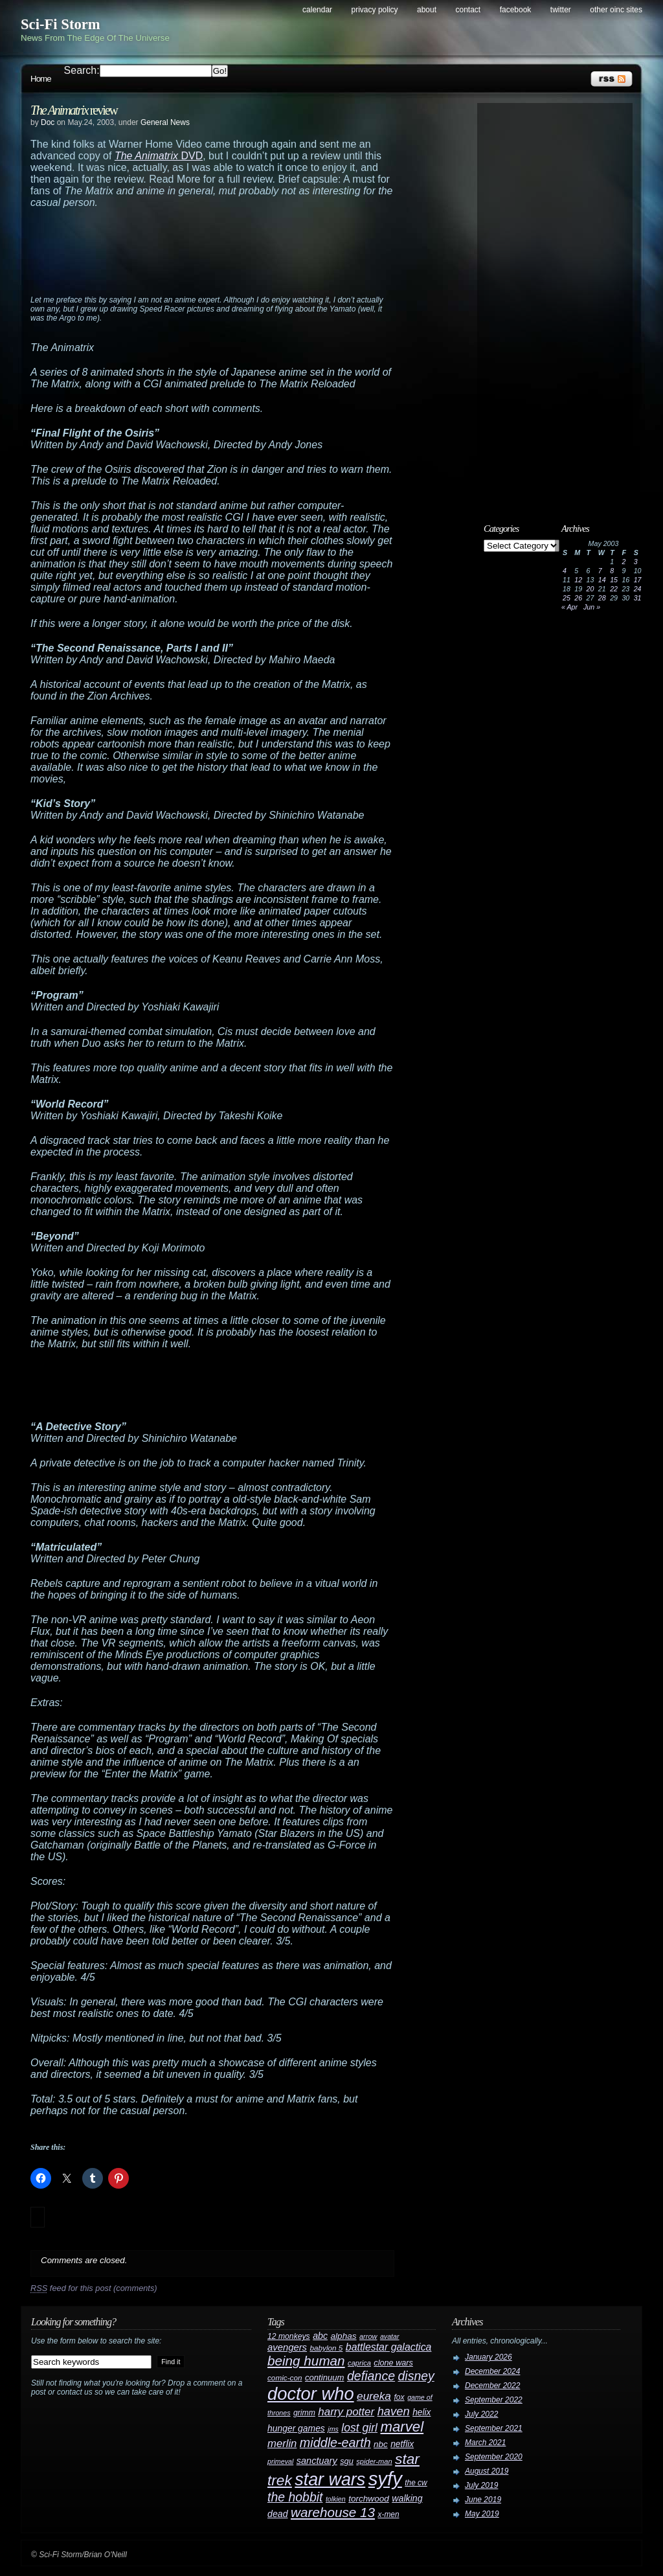  Describe the element at coordinates (494, 2428) in the screenshot. I see `September 2021` at that location.